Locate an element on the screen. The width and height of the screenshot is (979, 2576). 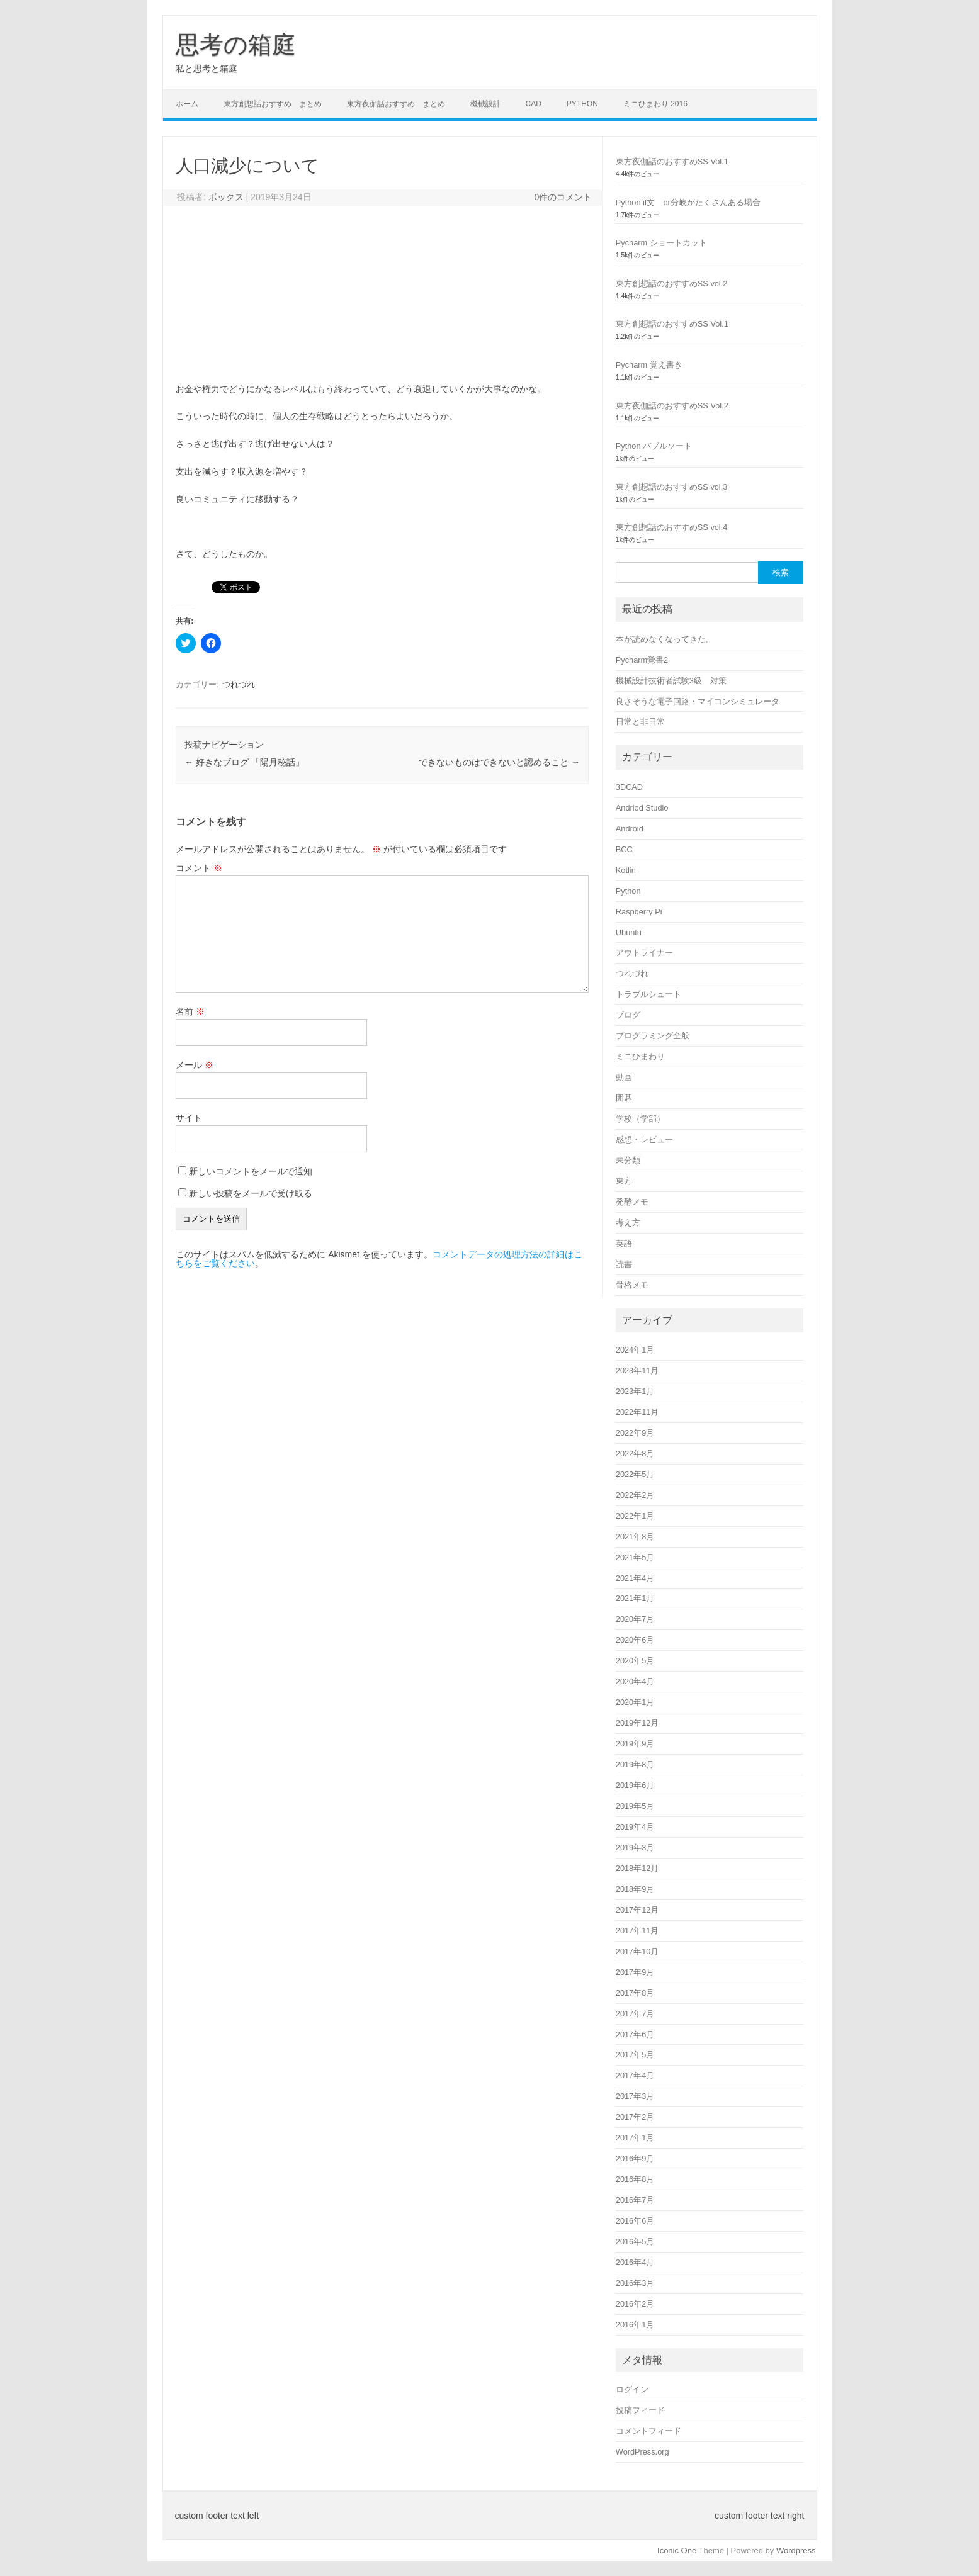
2016年2月 is located at coordinates (635, 2304).